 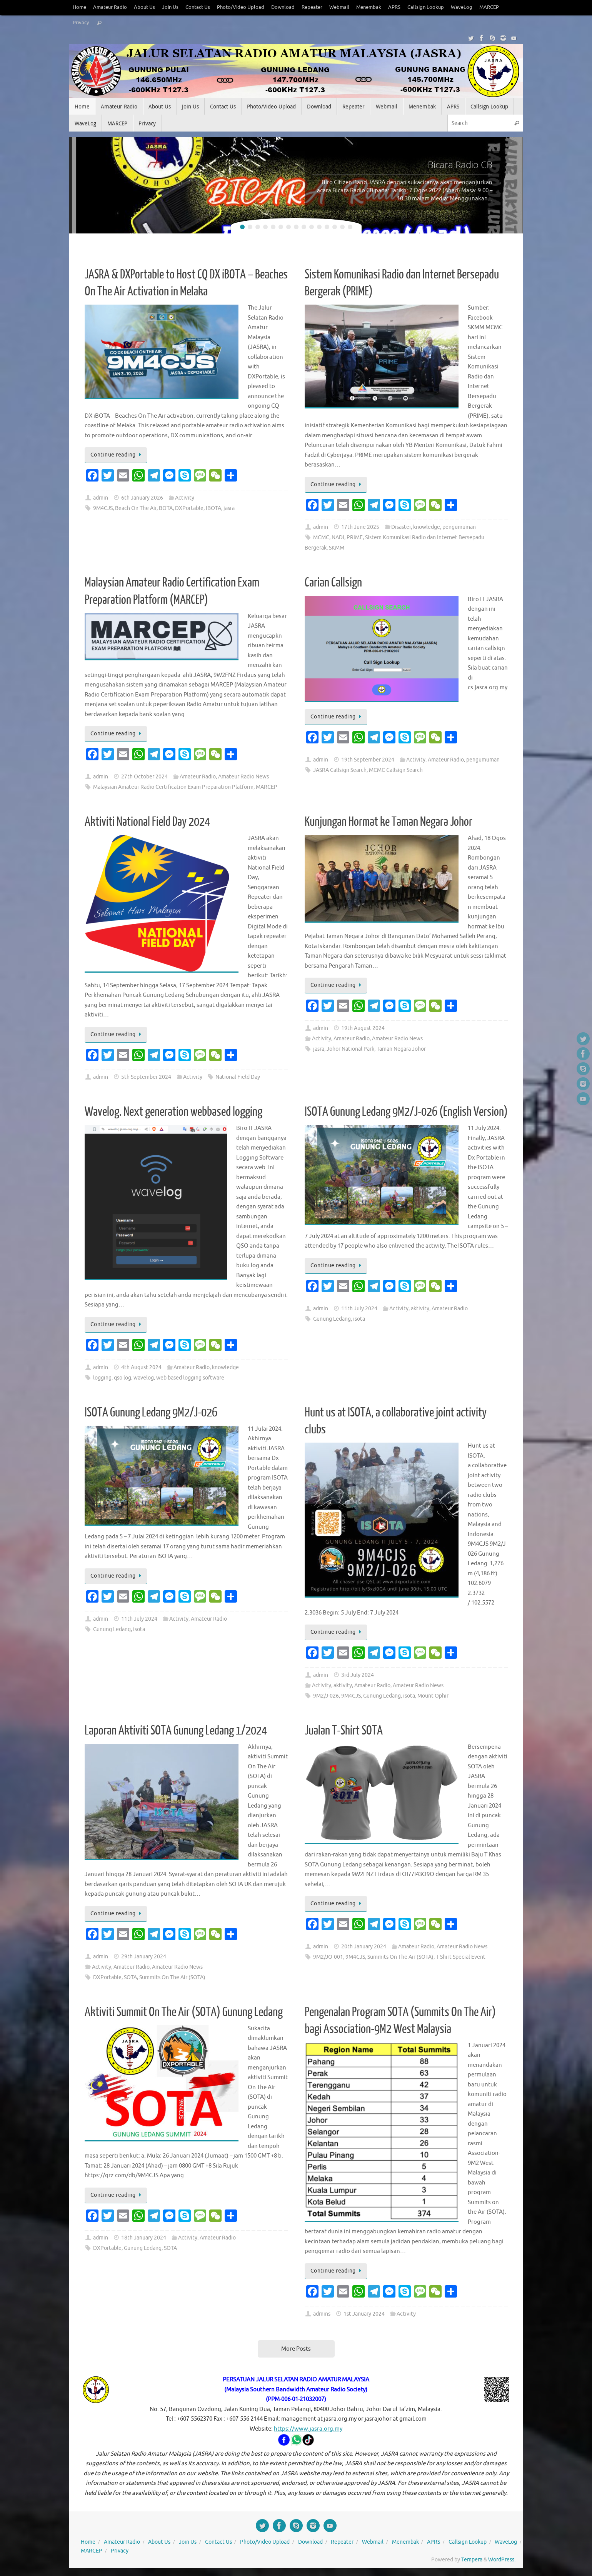 What do you see at coordinates (426, 527) in the screenshot?
I see `knowledge` at bounding box center [426, 527].